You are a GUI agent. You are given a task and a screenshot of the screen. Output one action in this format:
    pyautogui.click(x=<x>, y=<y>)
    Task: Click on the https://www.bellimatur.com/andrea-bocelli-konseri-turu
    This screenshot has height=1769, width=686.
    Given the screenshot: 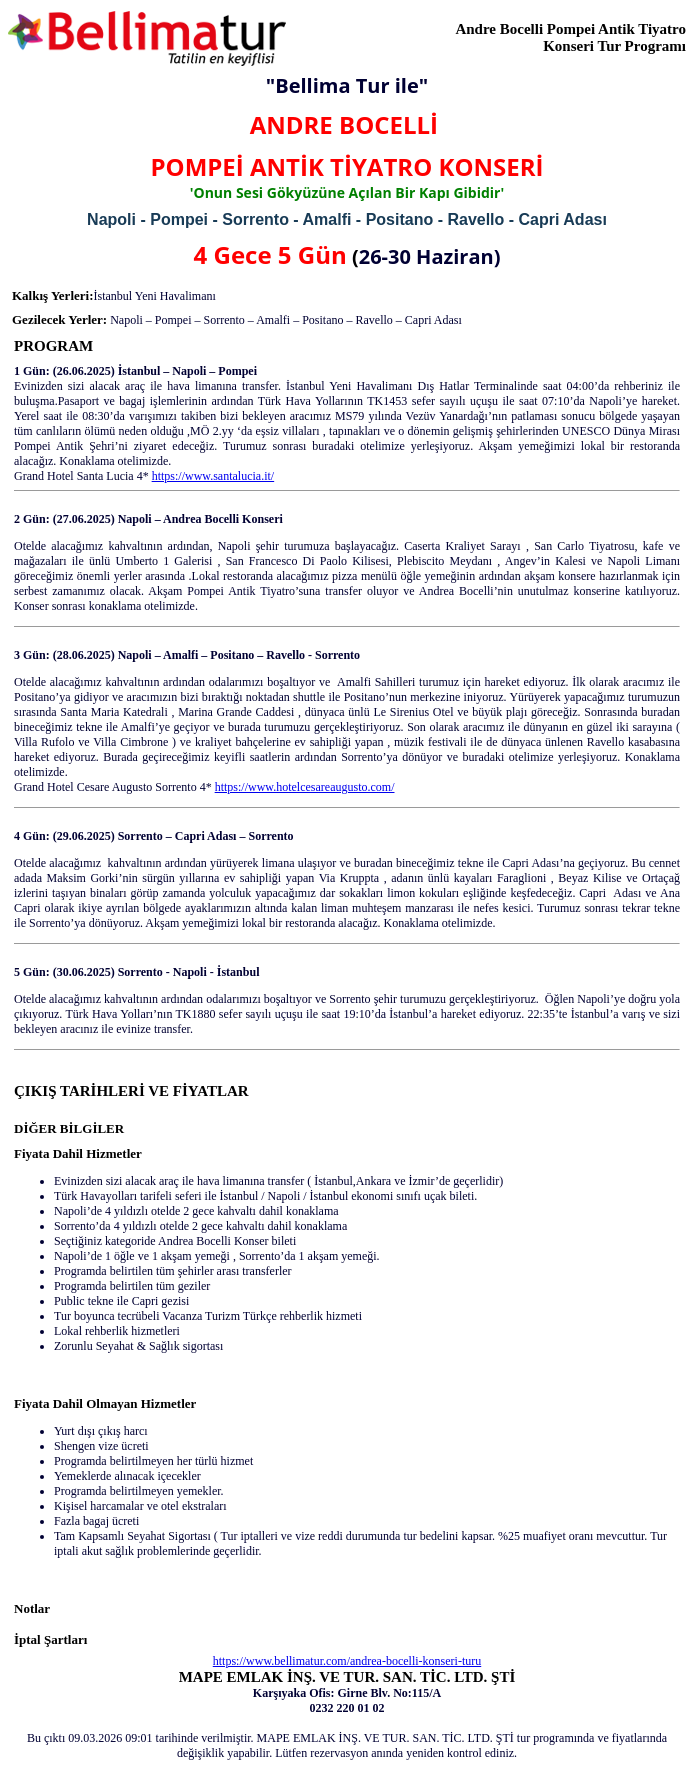 What is the action you would take?
    pyautogui.click(x=347, y=1661)
    